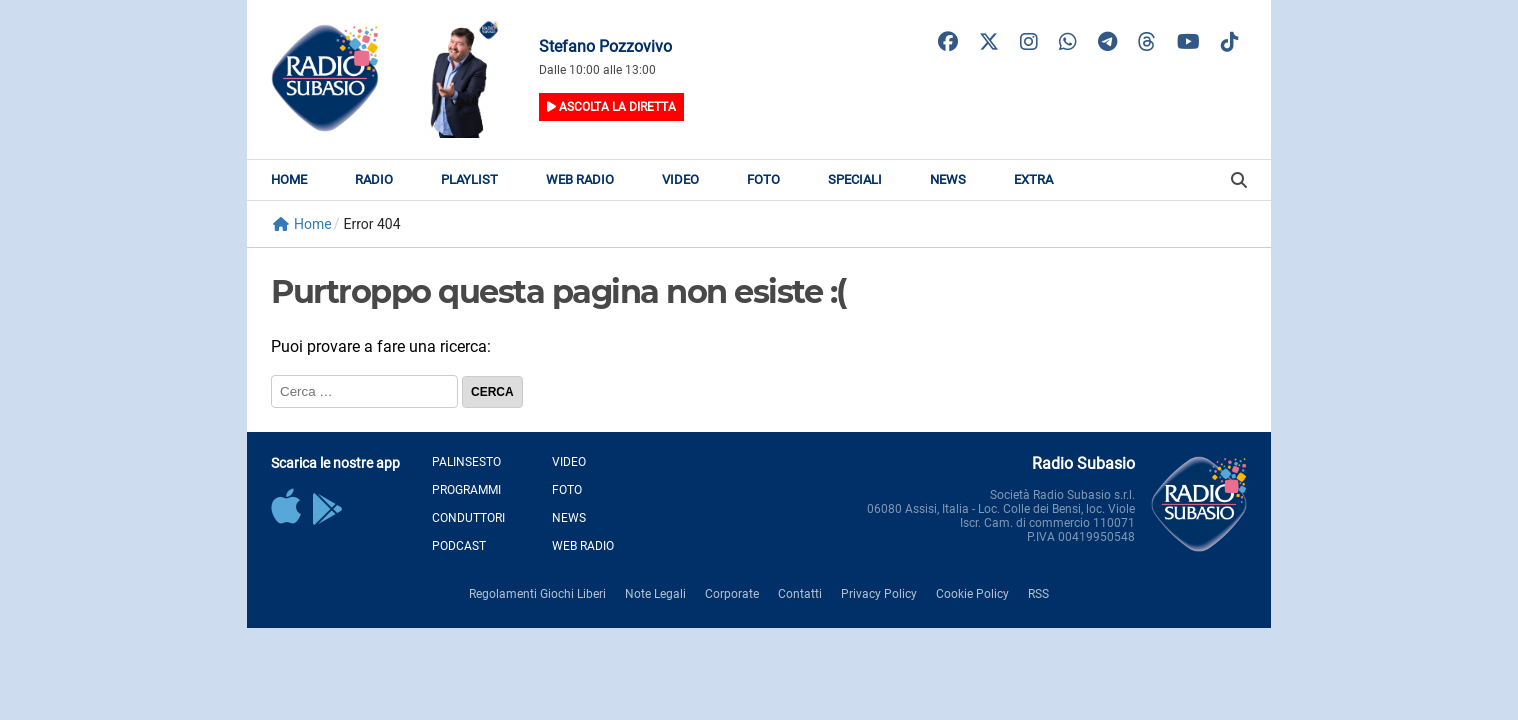 This screenshot has width=1518, height=720. What do you see at coordinates (855, 179) in the screenshot?
I see `Speciali` at bounding box center [855, 179].